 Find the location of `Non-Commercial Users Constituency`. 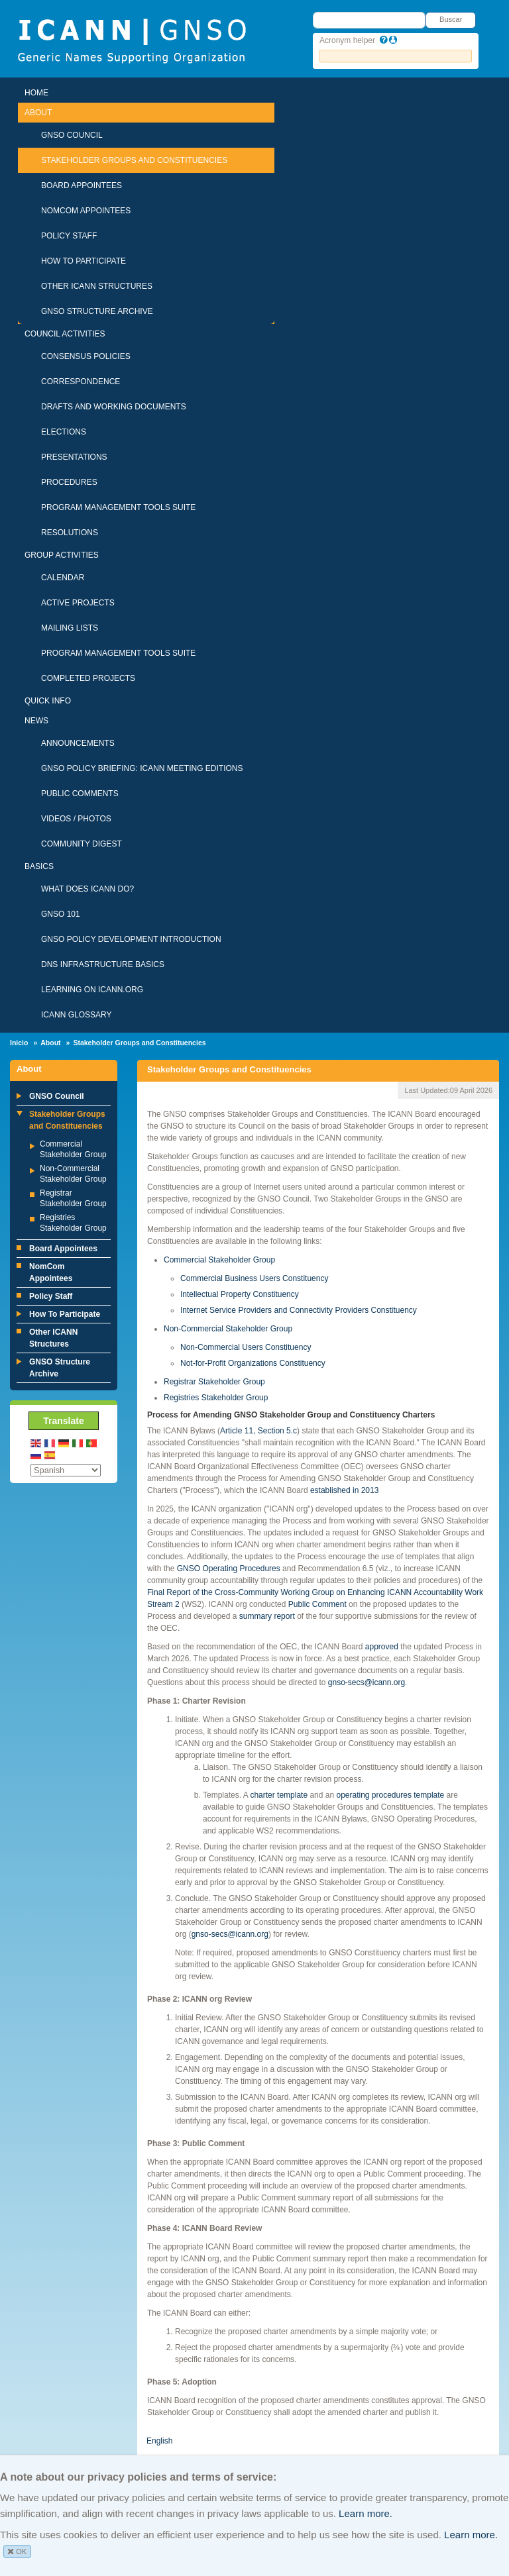

Non-Commercial Users Constituency is located at coordinates (245, 1347).